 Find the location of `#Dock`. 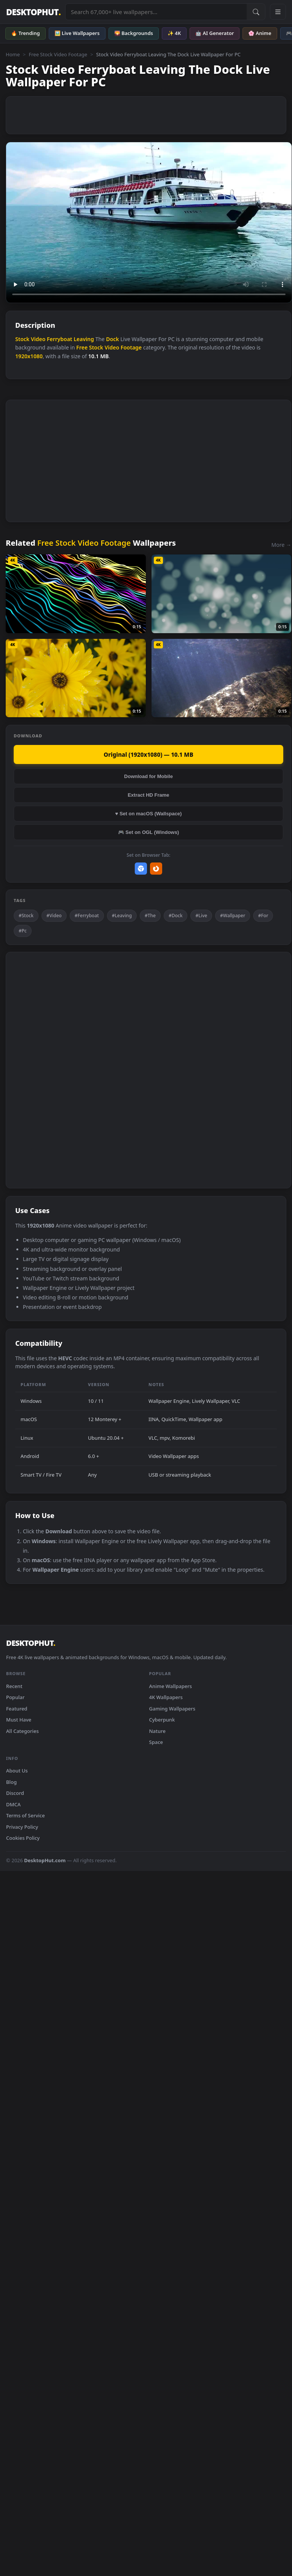

#Dock is located at coordinates (175, 915).